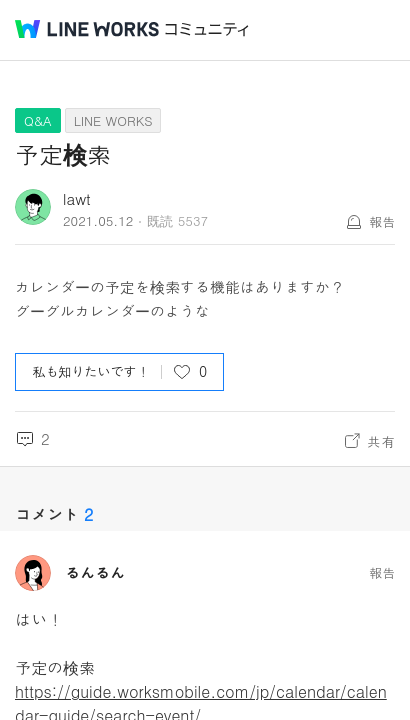 The width and height of the screenshot is (410, 720). I want to click on るんるん, so click(95, 573).